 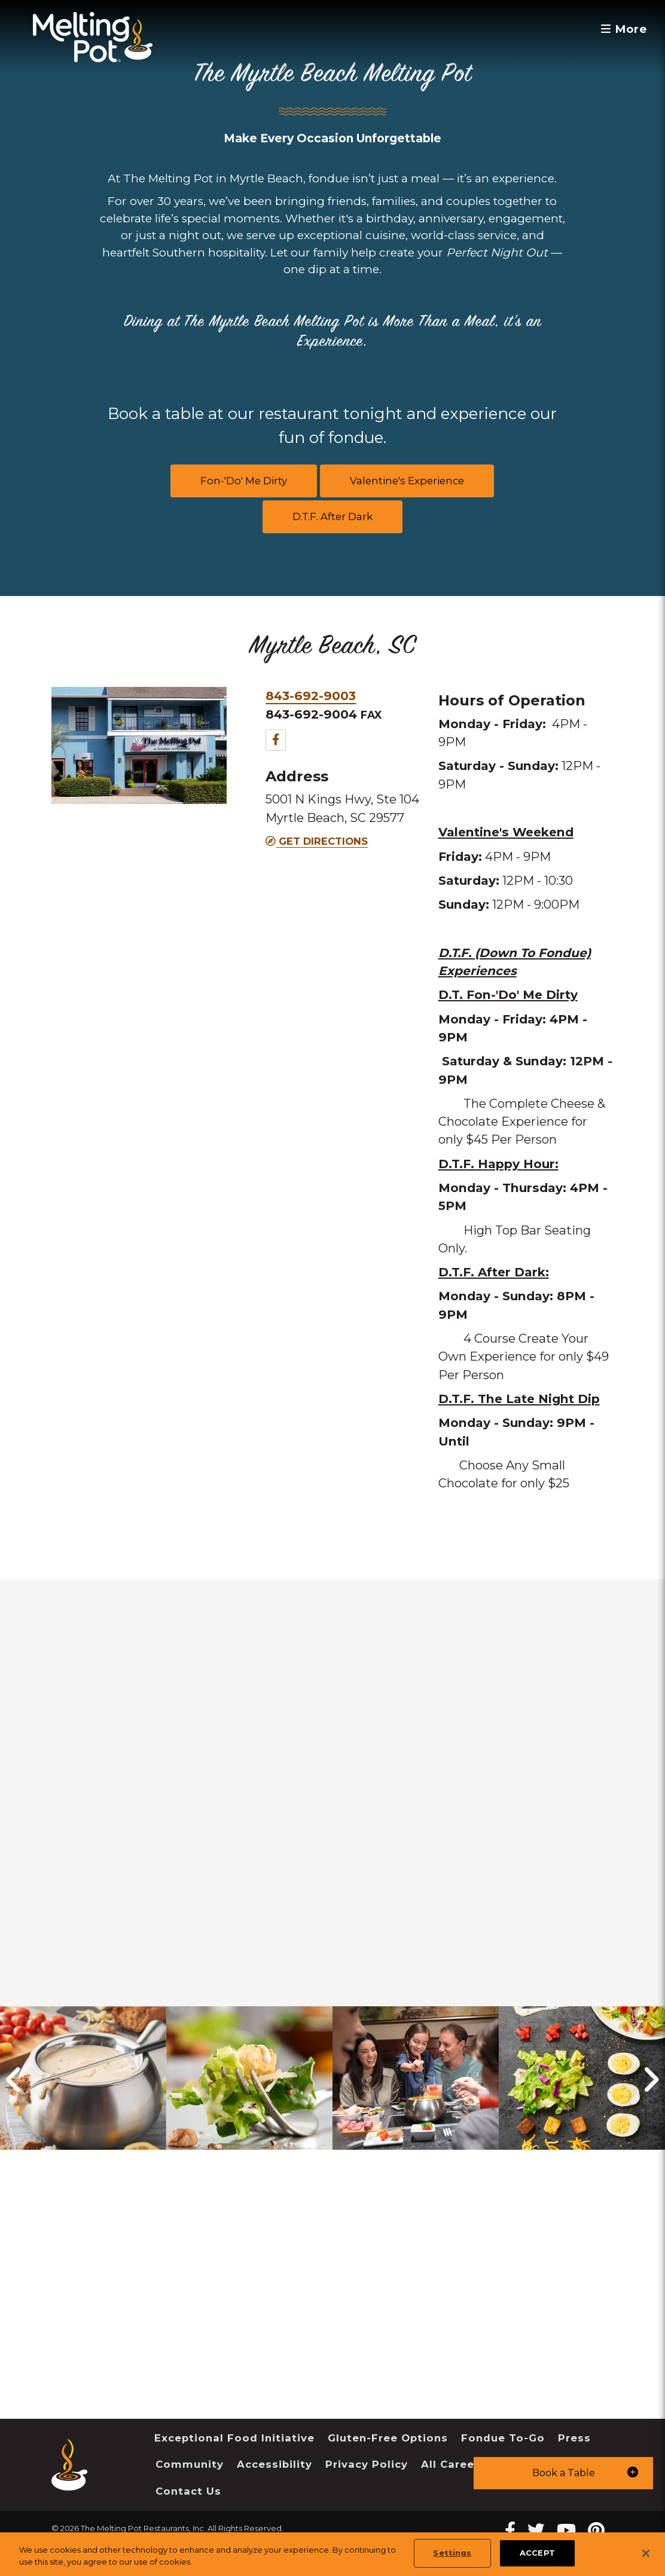 I want to click on Privacy Policy, so click(x=366, y=2464).